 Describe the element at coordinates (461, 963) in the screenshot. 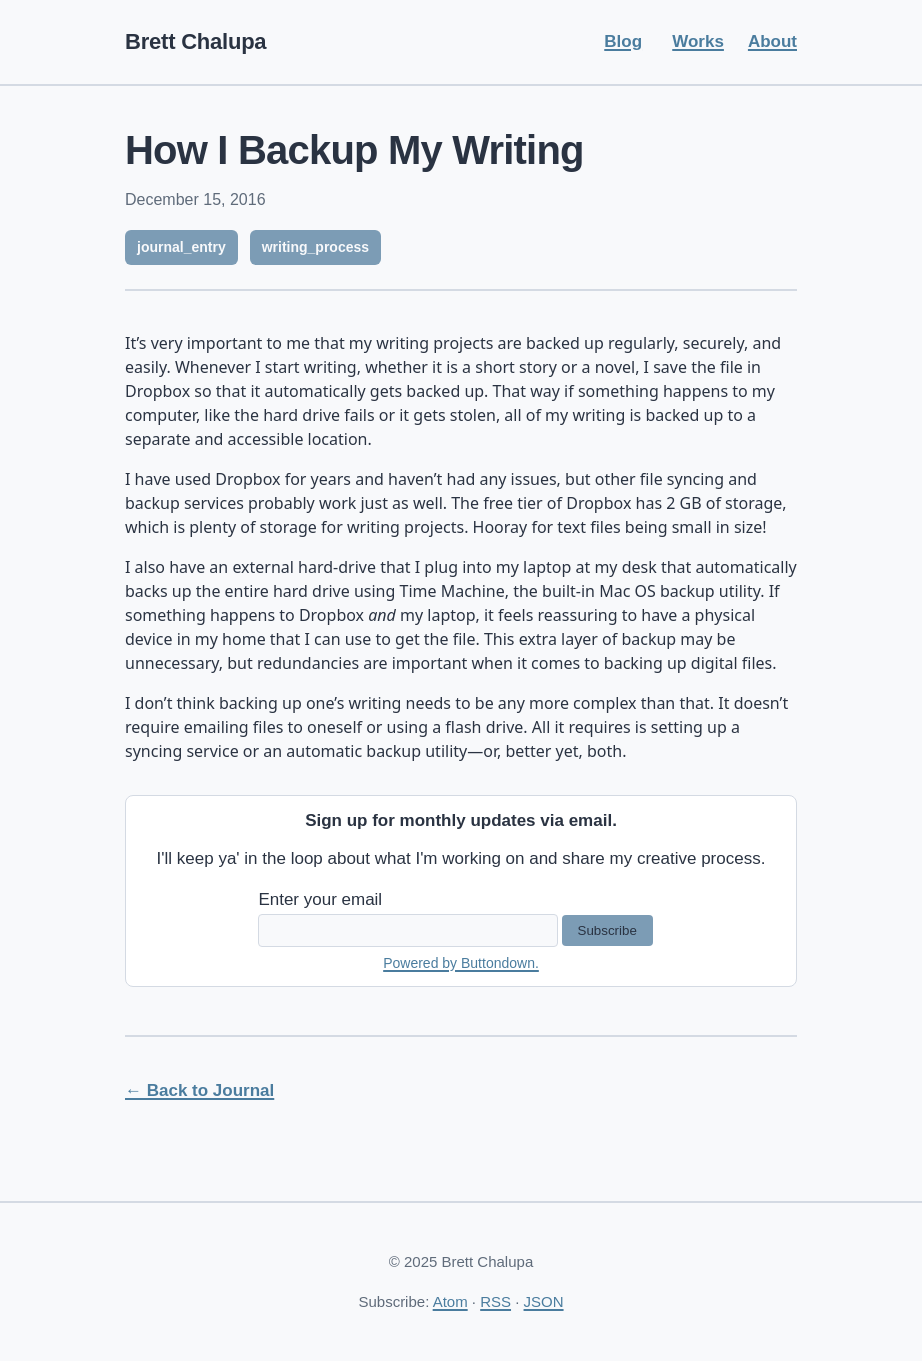

I see `Powered by Buttondown.` at that location.